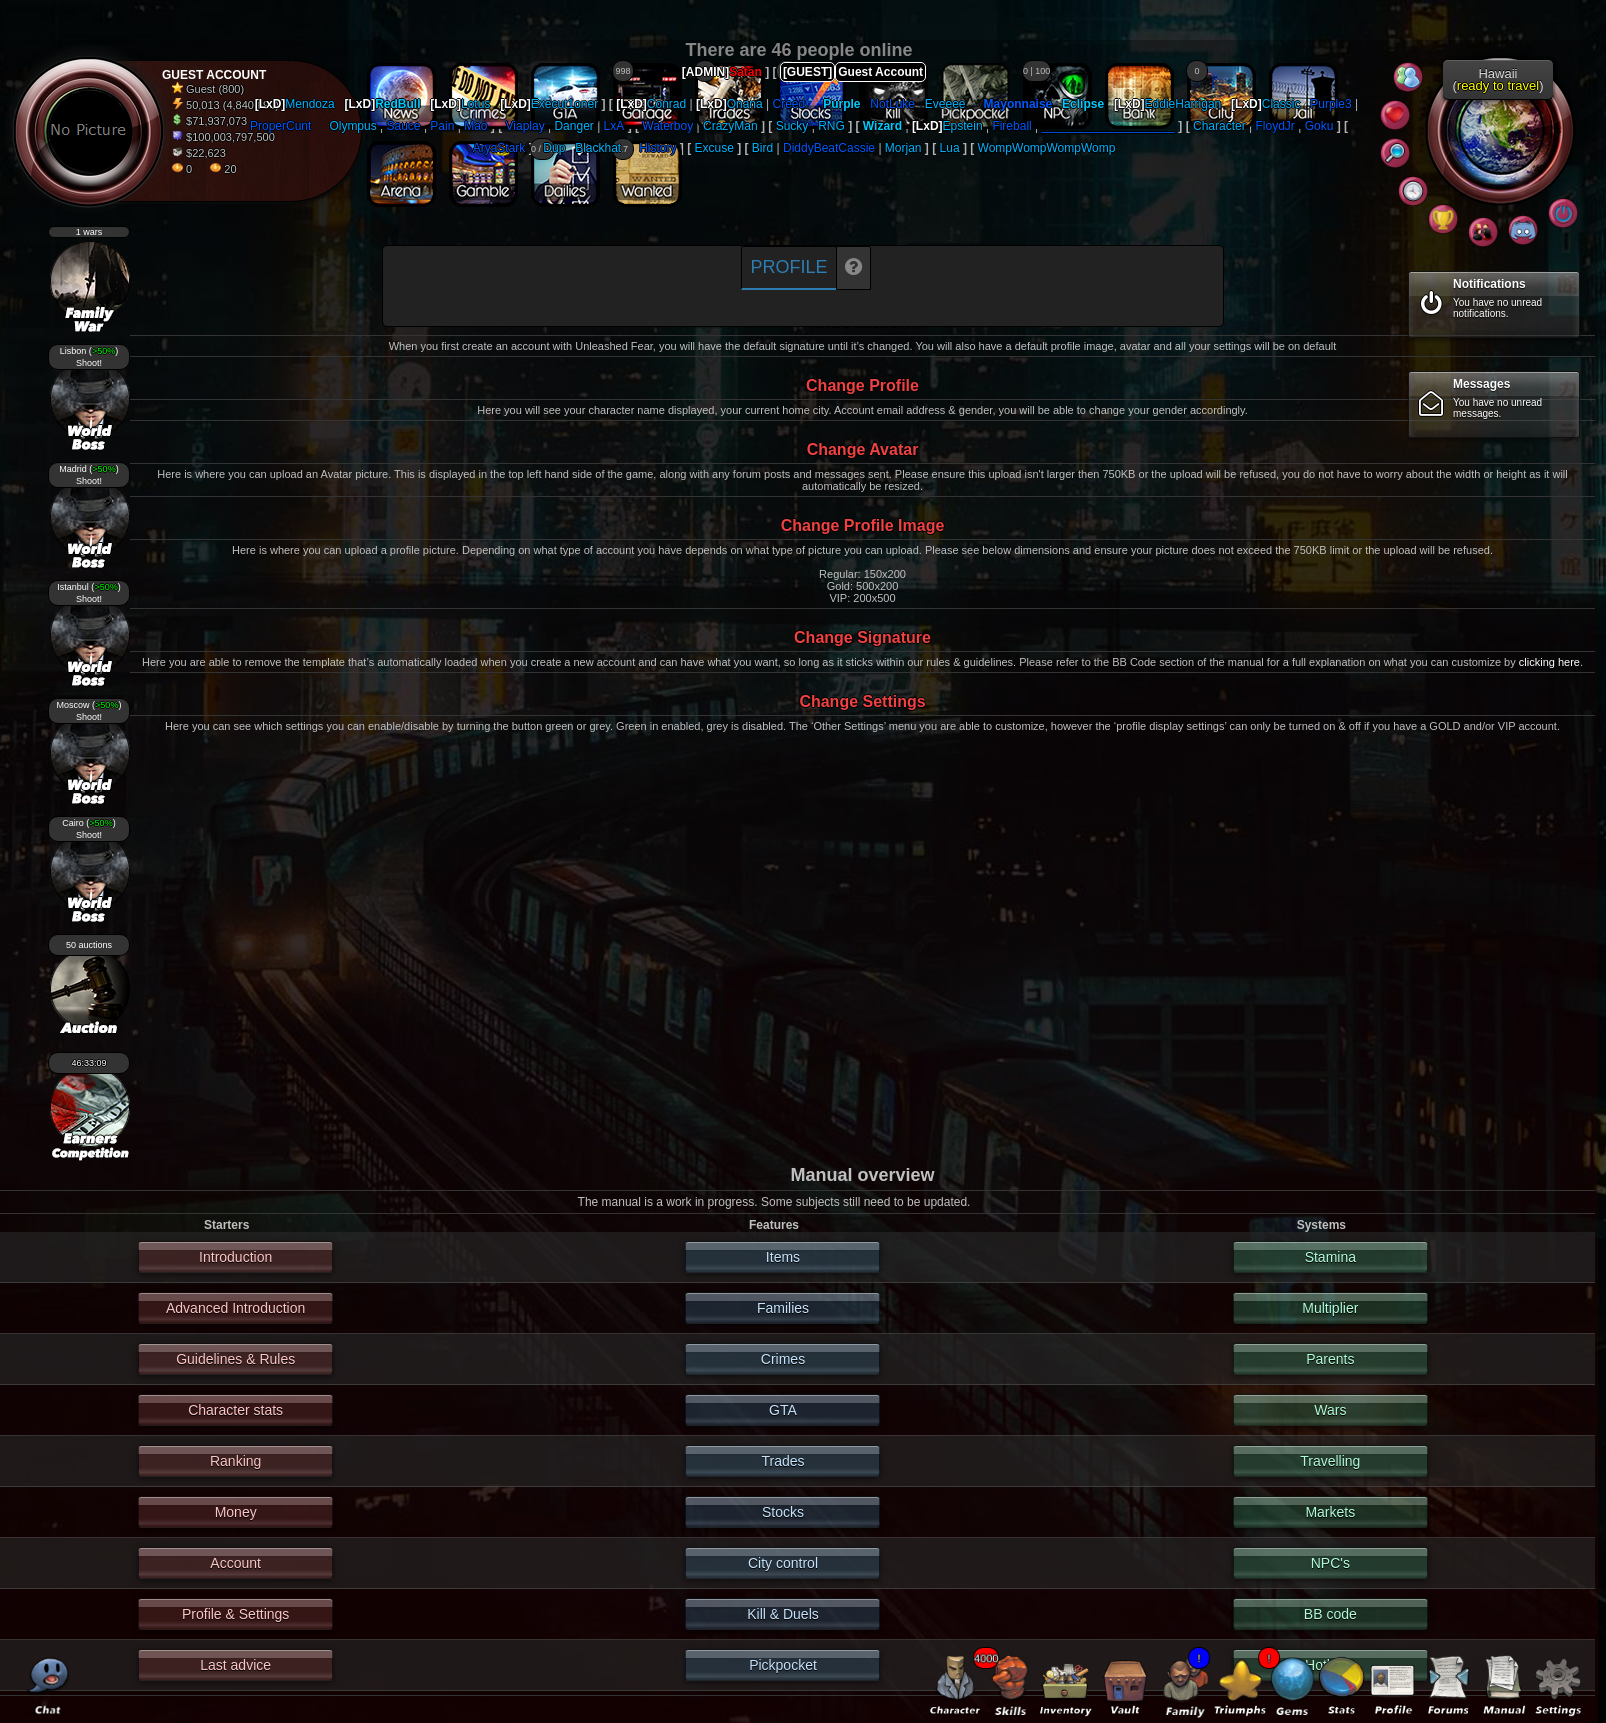  Describe the element at coordinates (525, 126) in the screenshot. I see `Viaplay` at that location.